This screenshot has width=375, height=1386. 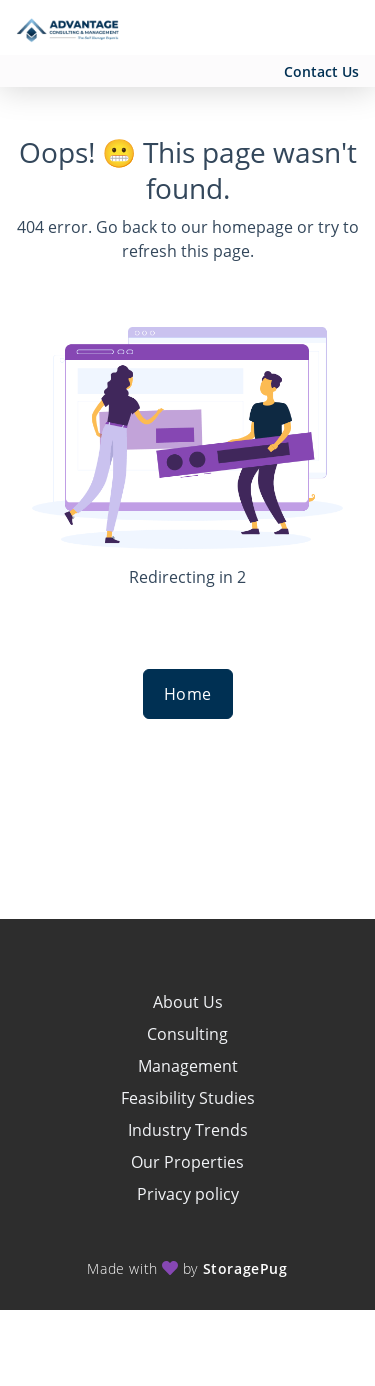 What do you see at coordinates (188, 1098) in the screenshot?
I see `Feasibility Studies` at bounding box center [188, 1098].